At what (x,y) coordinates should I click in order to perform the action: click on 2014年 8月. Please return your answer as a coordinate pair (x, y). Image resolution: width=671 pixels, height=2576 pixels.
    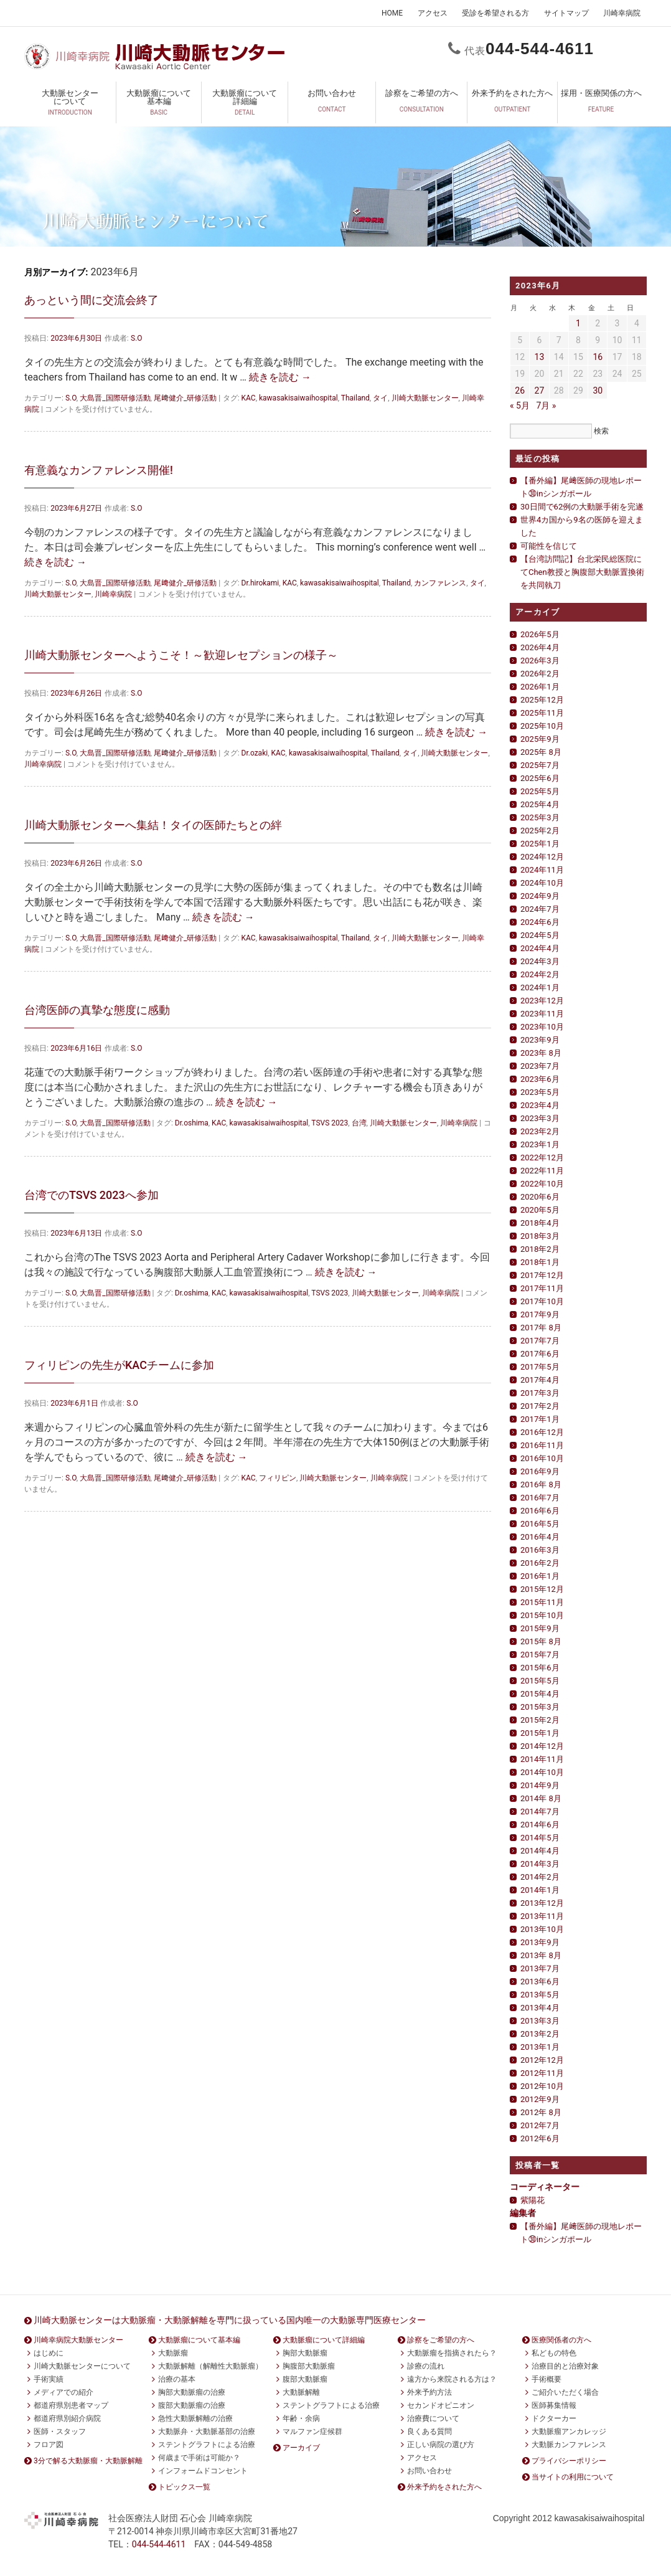
    Looking at the image, I should click on (540, 1798).